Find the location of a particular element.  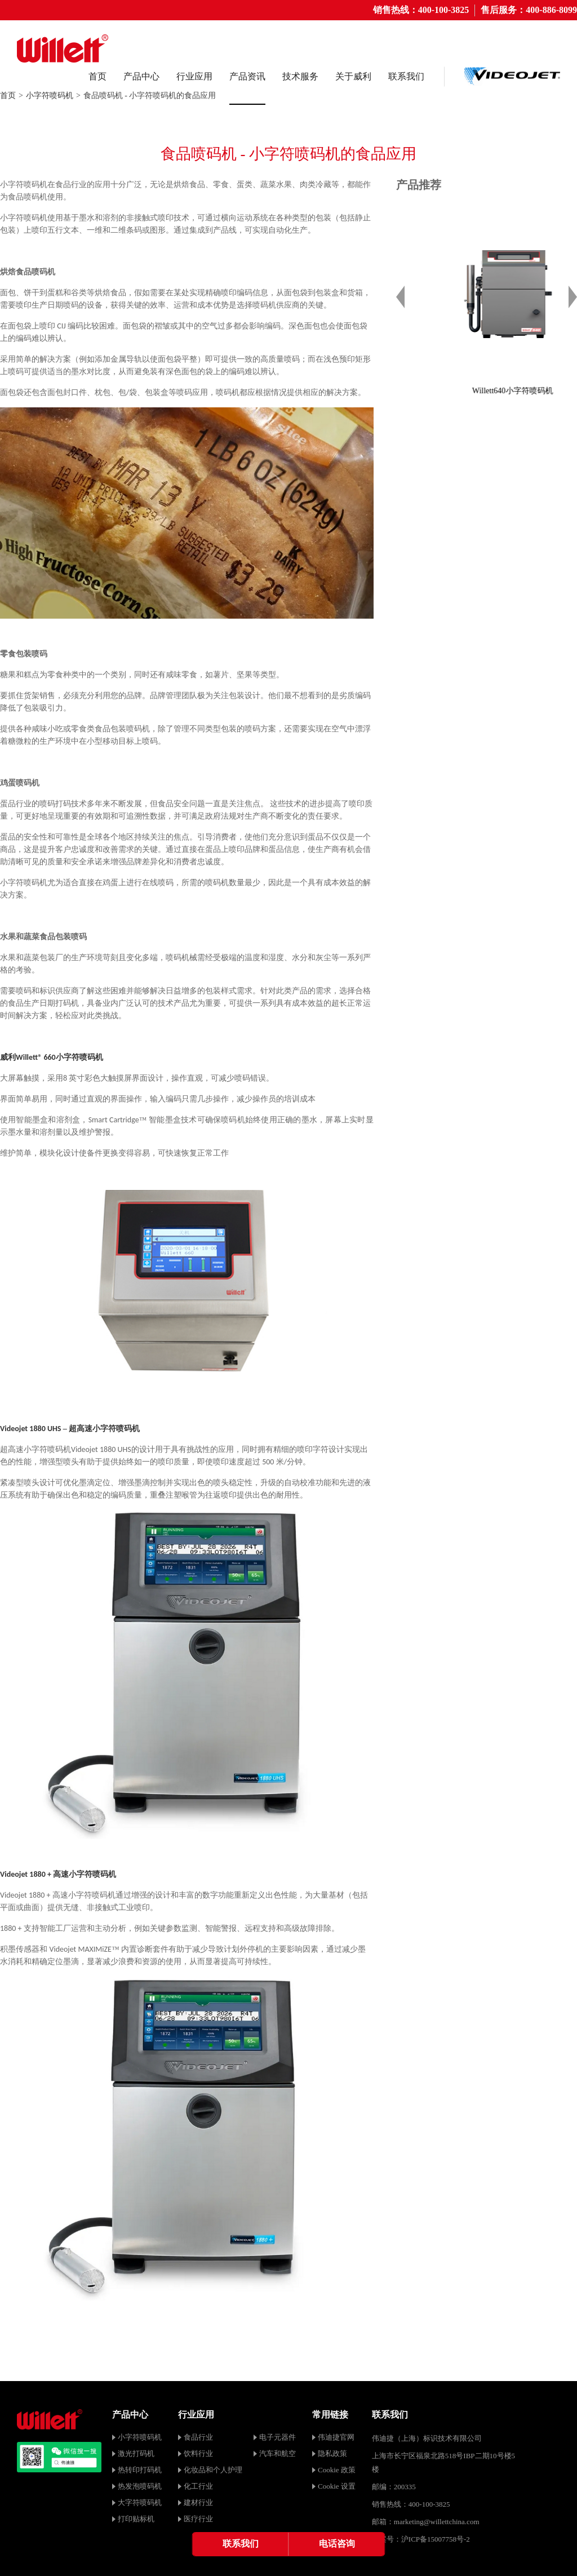

沪ICP备15007758号-2 is located at coordinates (435, 2539).